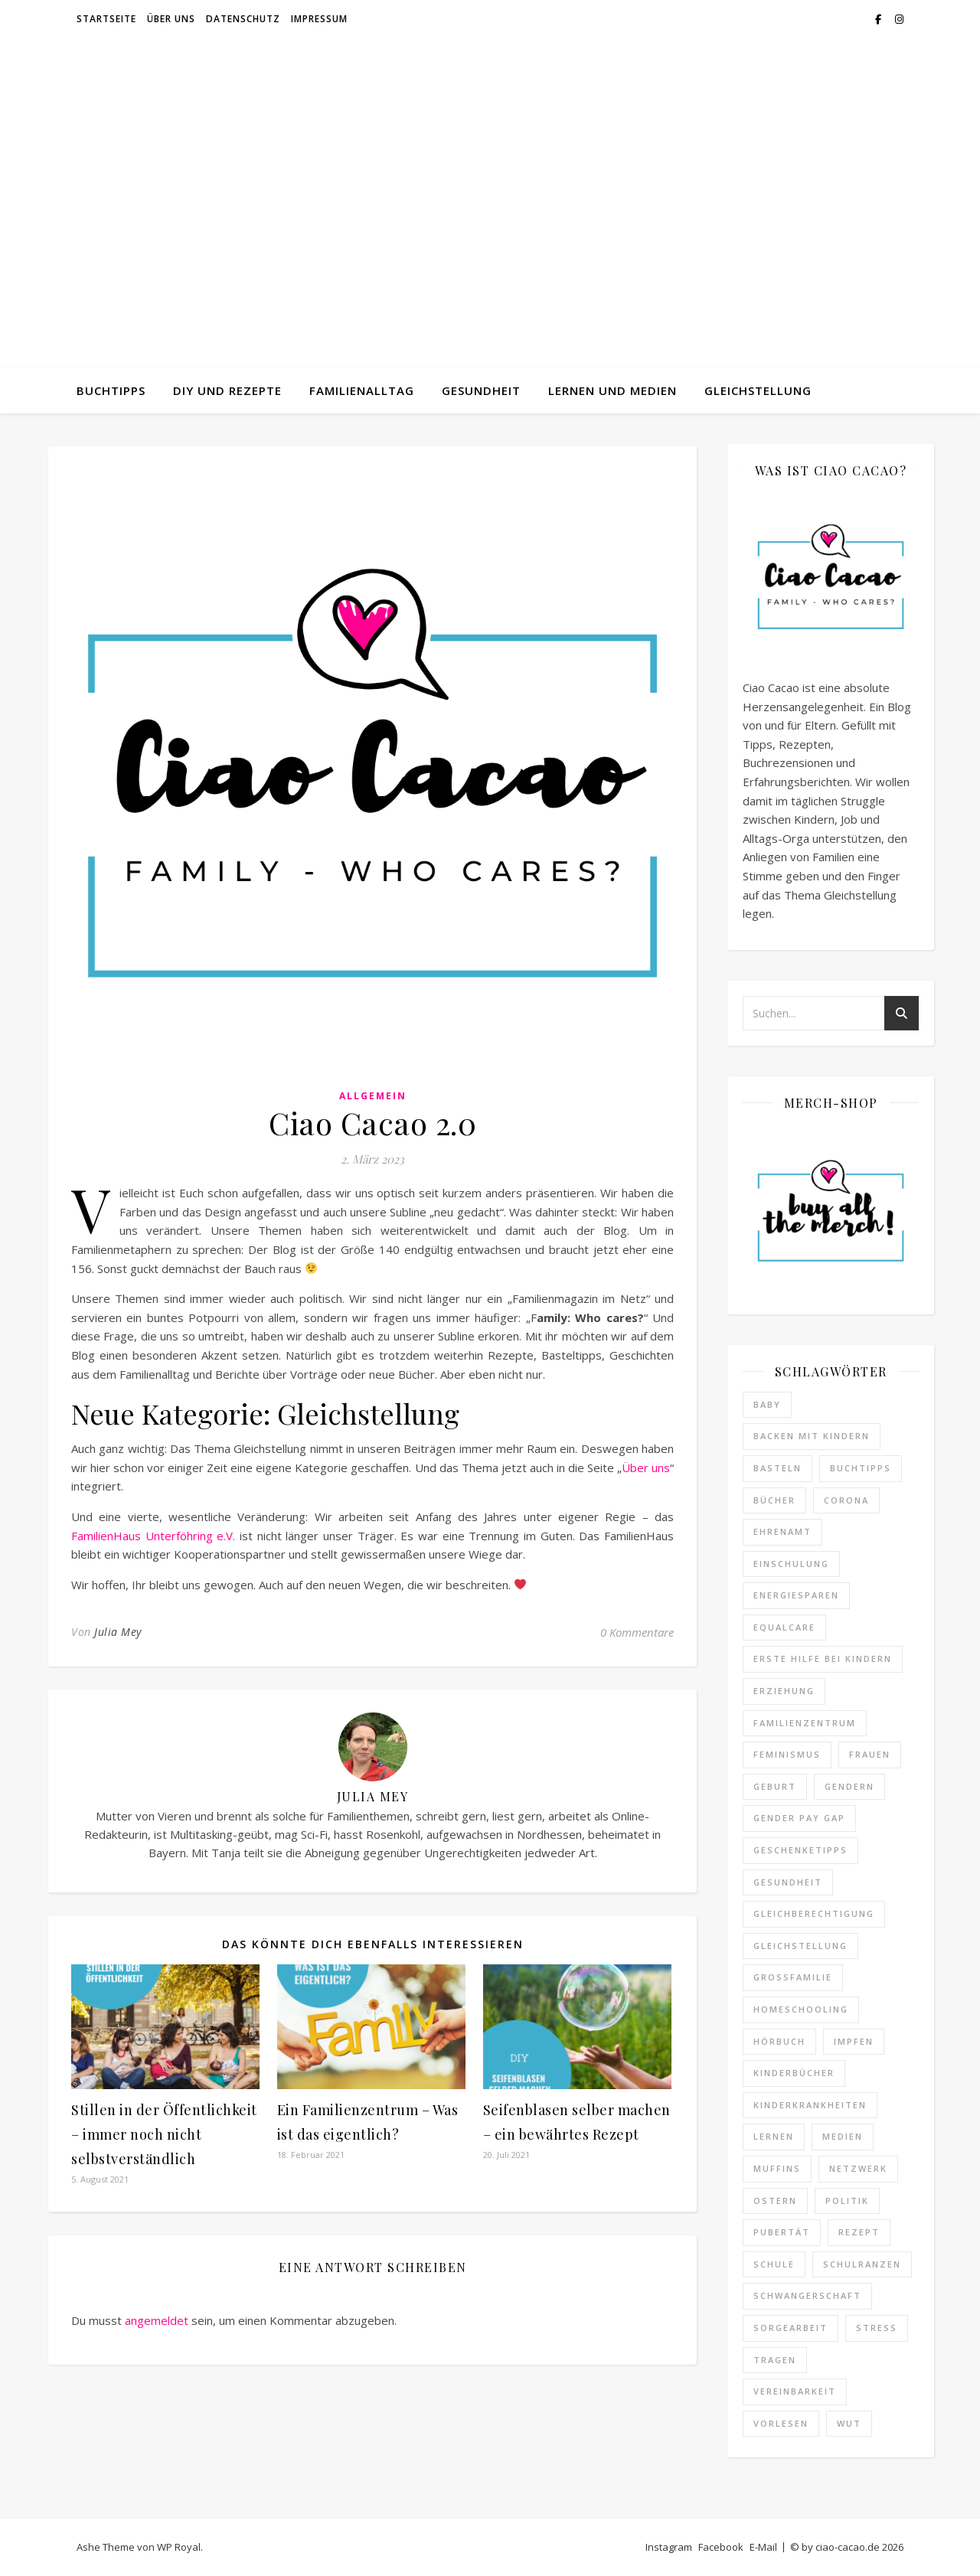 The image size is (980, 2576). What do you see at coordinates (787, 1882) in the screenshot?
I see `gesundheit [gesundheit (7 Einträge)]` at bounding box center [787, 1882].